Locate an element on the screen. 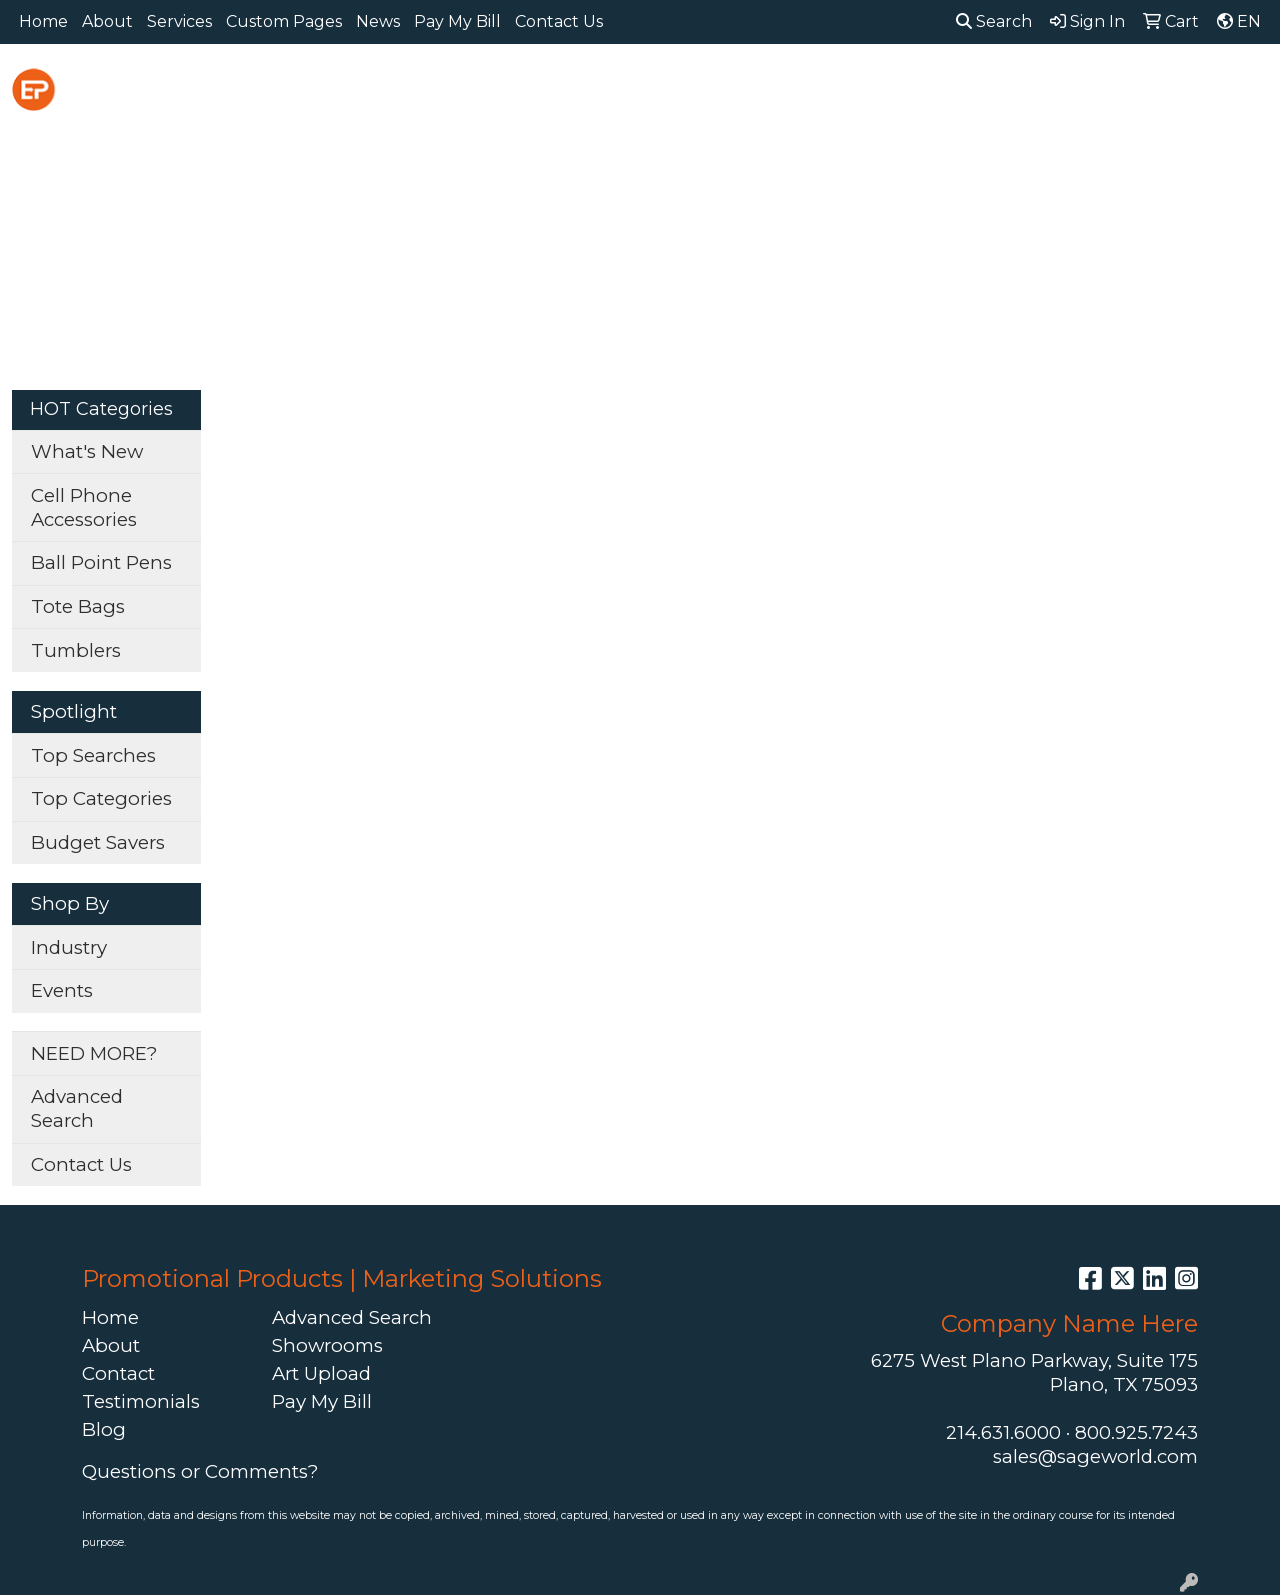  Services is located at coordinates (179, 21).